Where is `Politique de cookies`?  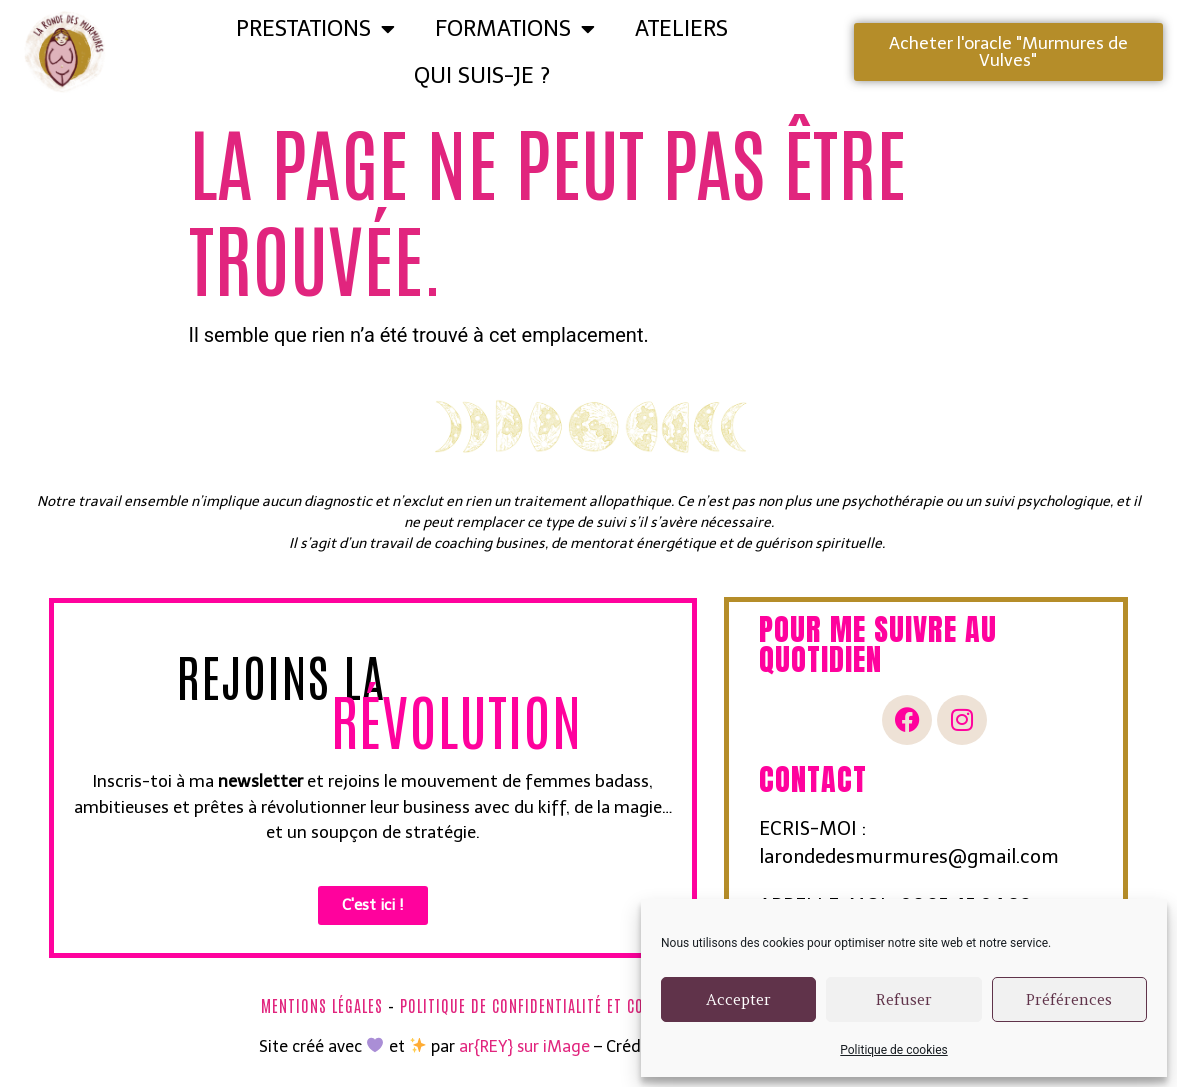 Politique de cookies is located at coordinates (893, 1050).